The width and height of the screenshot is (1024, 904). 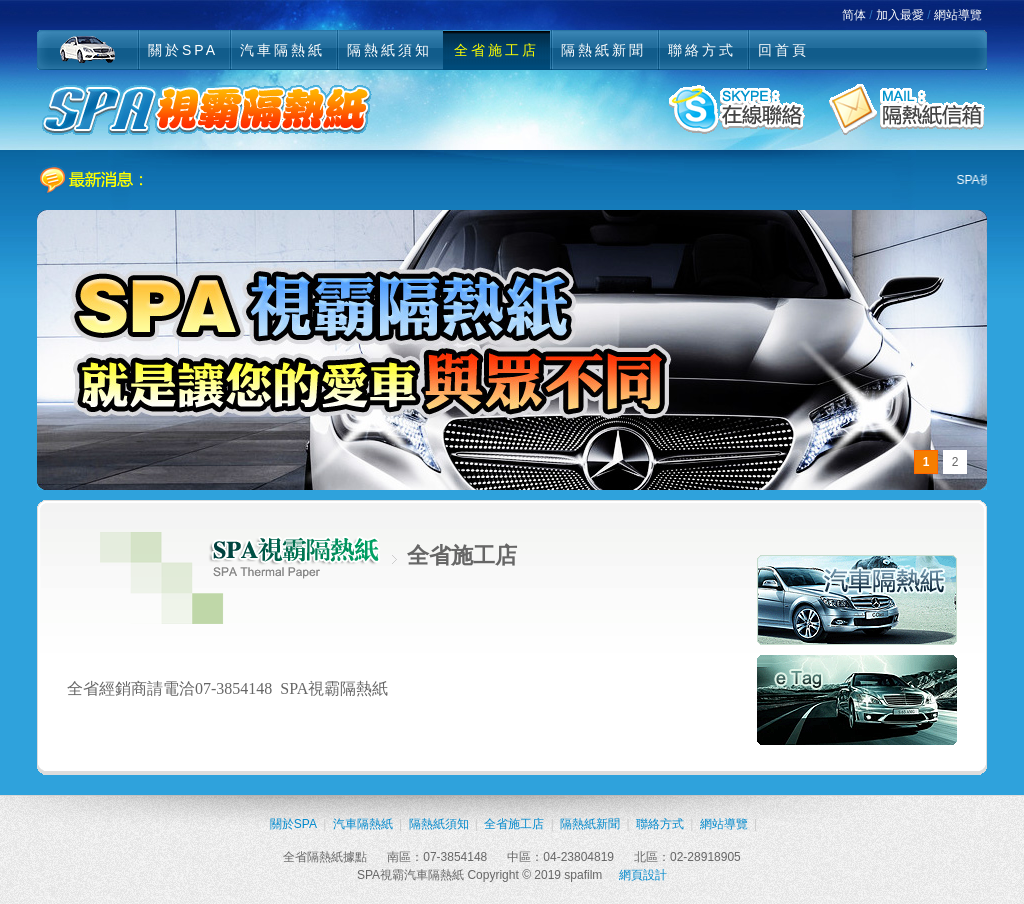 I want to click on 網站導覽, so click(x=958, y=15).